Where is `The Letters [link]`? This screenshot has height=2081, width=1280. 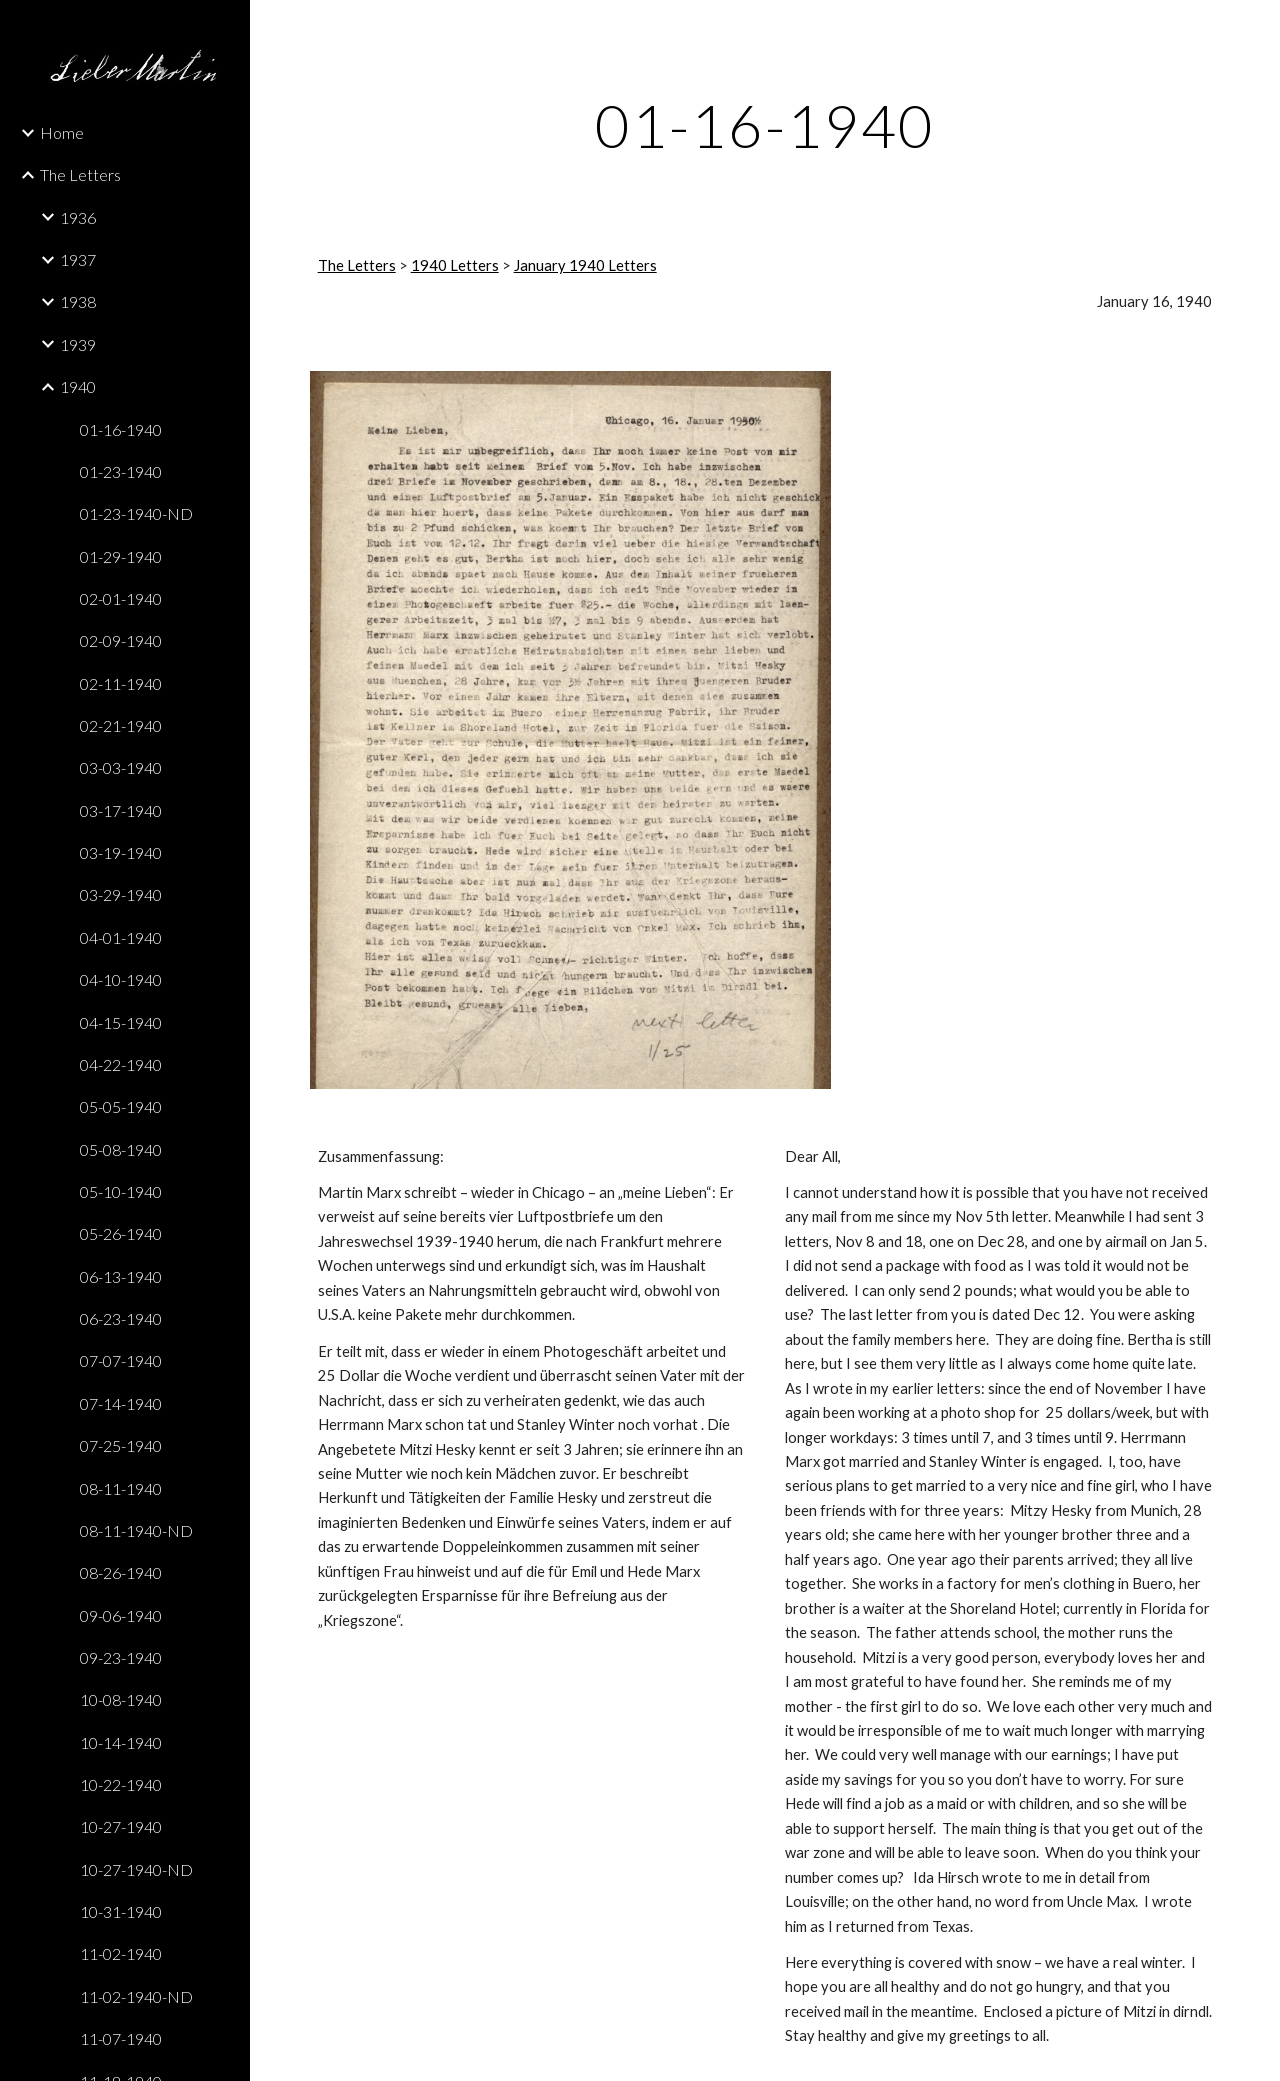
The Letters [link] is located at coordinates (80, 174).